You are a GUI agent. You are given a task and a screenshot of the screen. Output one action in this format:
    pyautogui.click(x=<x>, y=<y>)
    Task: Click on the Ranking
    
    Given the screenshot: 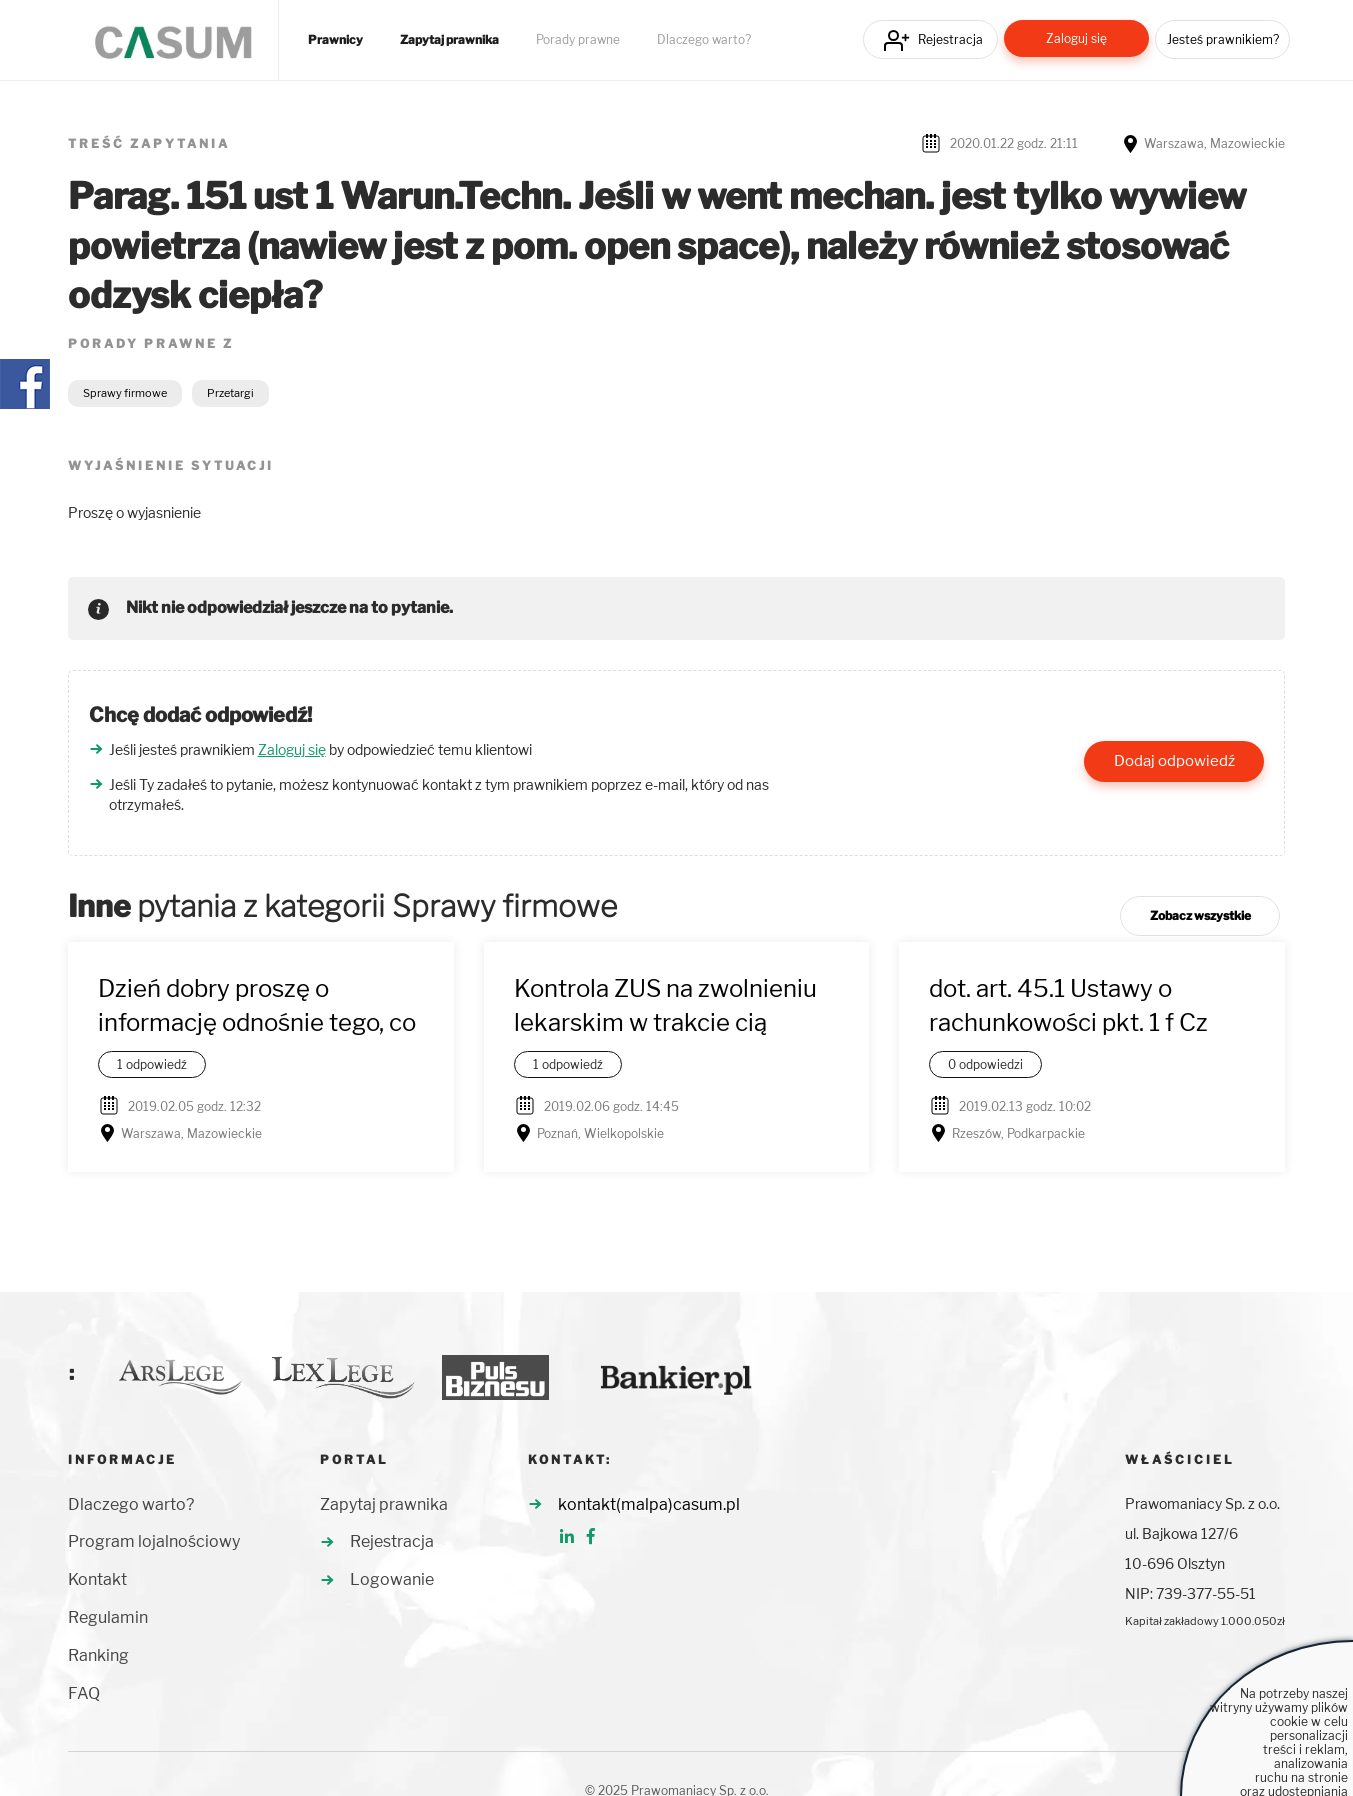 What is the action you would take?
    pyautogui.click(x=98, y=1655)
    